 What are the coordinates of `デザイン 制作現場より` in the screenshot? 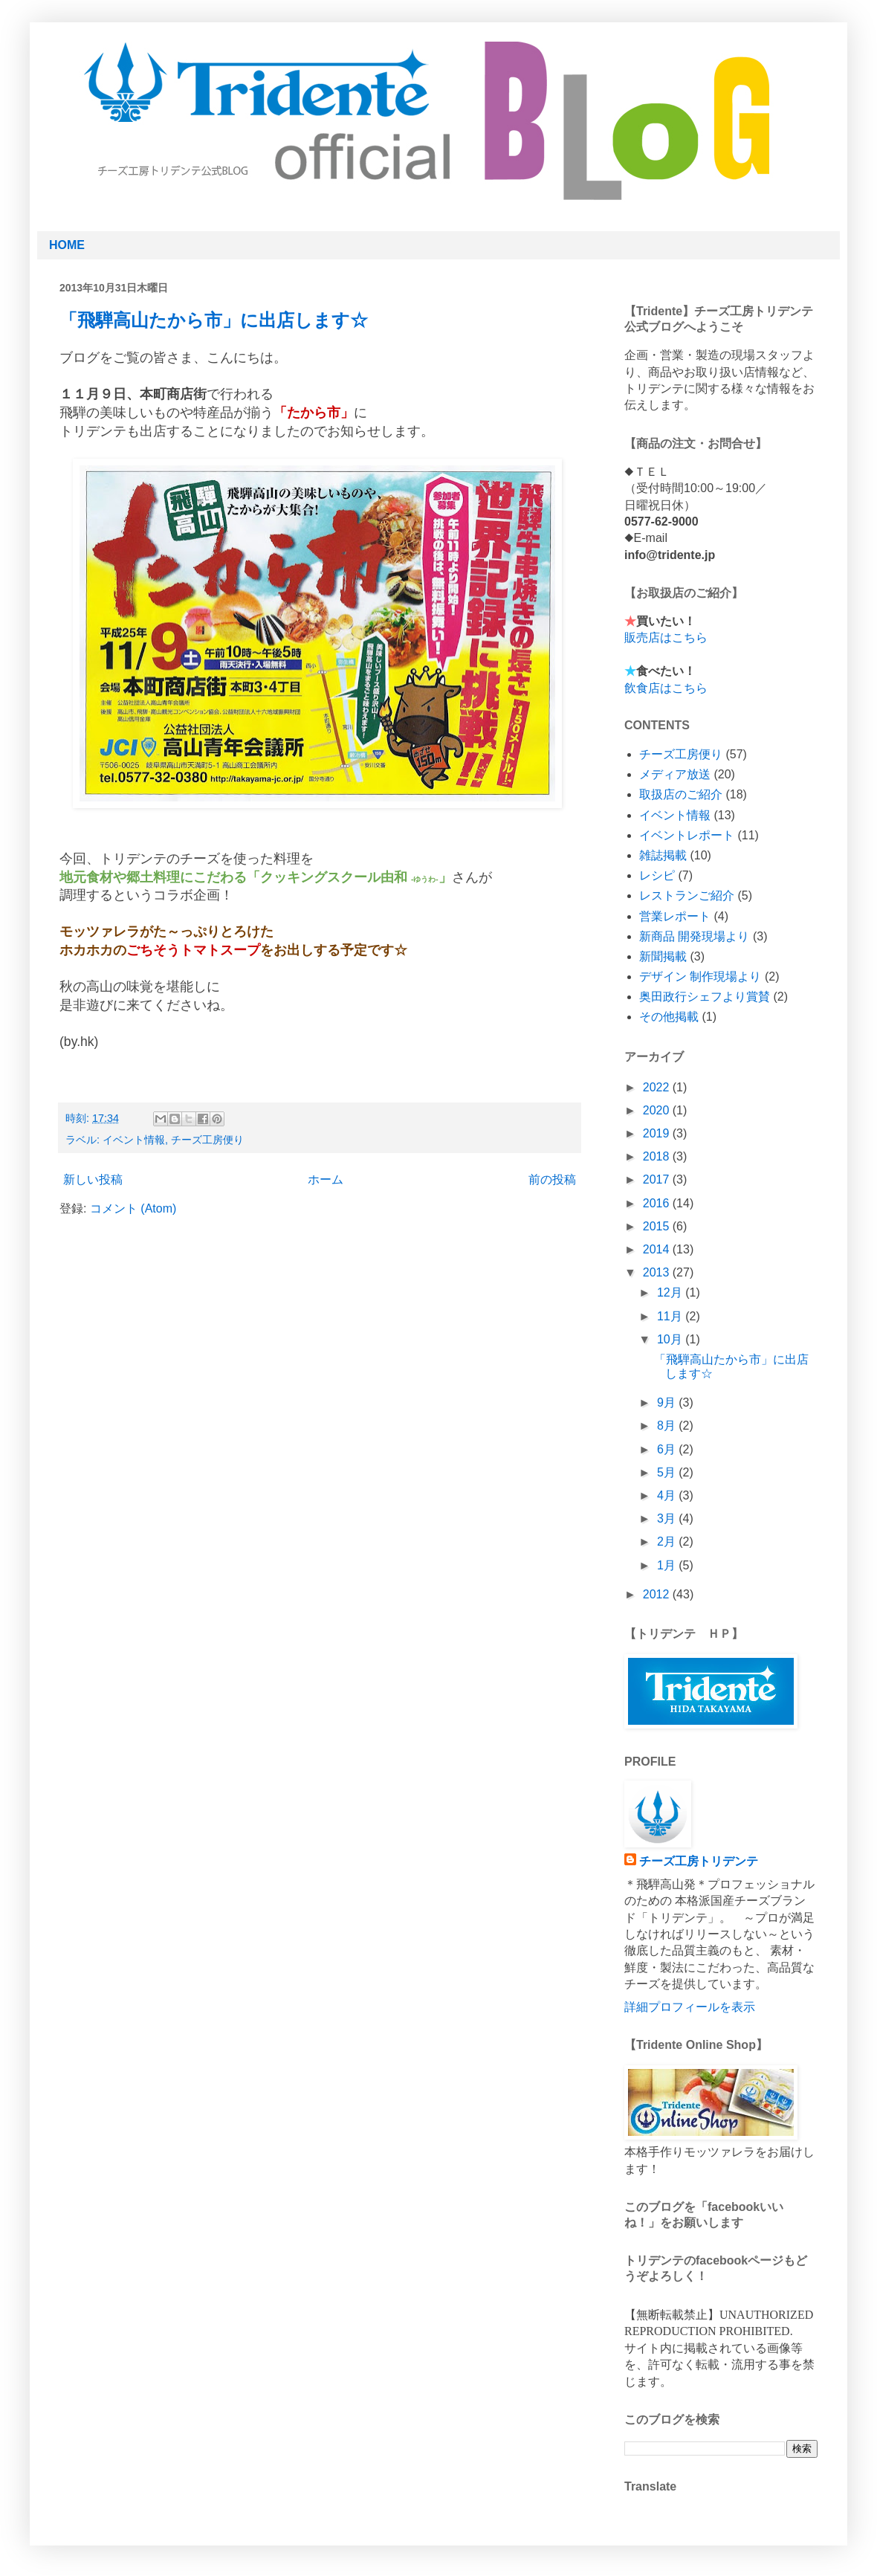 It's located at (700, 976).